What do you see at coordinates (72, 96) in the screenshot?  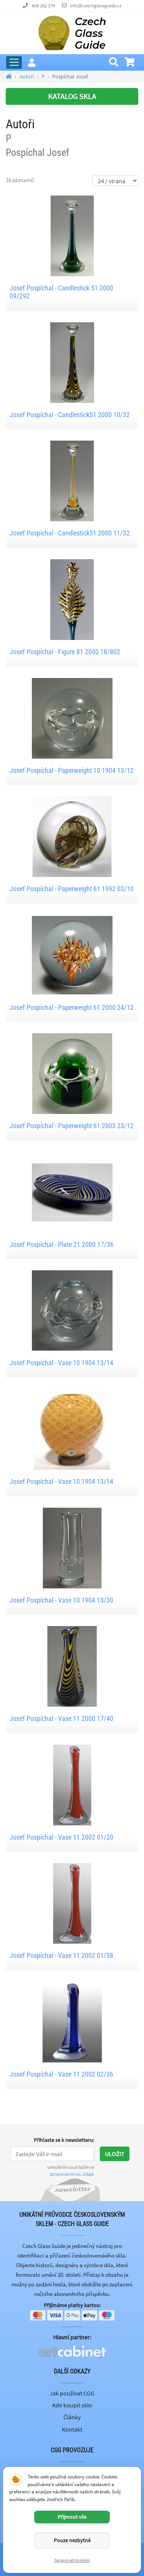 I see `KATALOG SKLA` at bounding box center [72, 96].